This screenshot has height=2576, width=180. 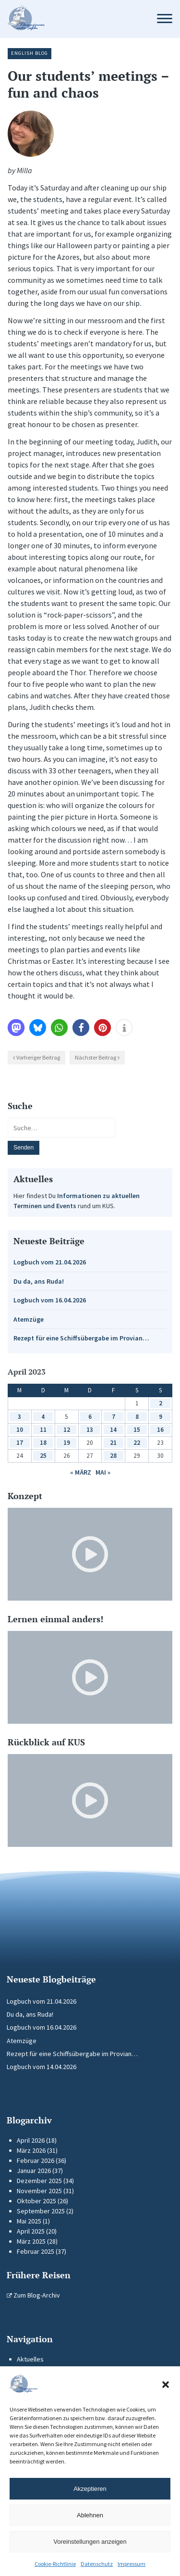 What do you see at coordinates (113, 1430) in the screenshot?
I see `14 [Beiträge veröffentlicht am 14. April 2023]` at bounding box center [113, 1430].